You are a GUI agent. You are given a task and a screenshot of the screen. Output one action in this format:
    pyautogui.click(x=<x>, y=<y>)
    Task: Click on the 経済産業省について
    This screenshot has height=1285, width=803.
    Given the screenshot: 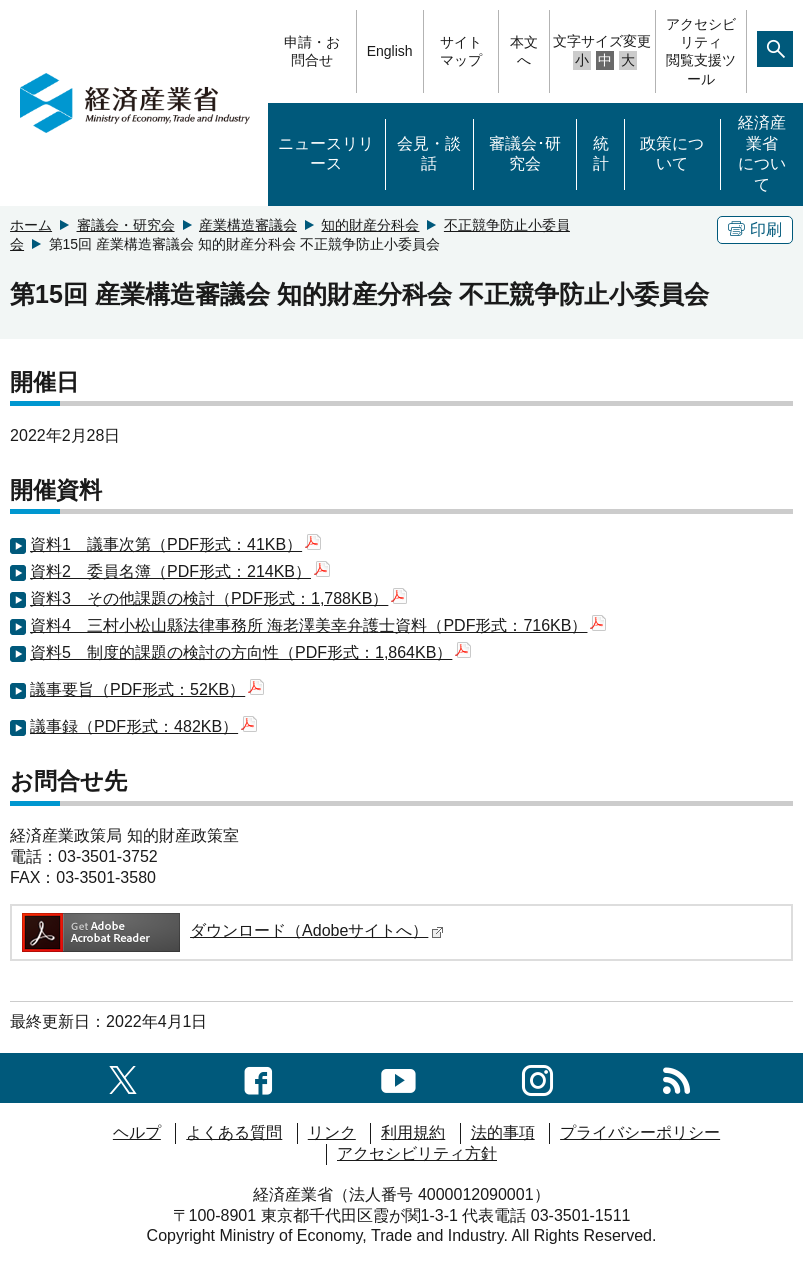 What is the action you would take?
    pyautogui.click(x=762, y=153)
    